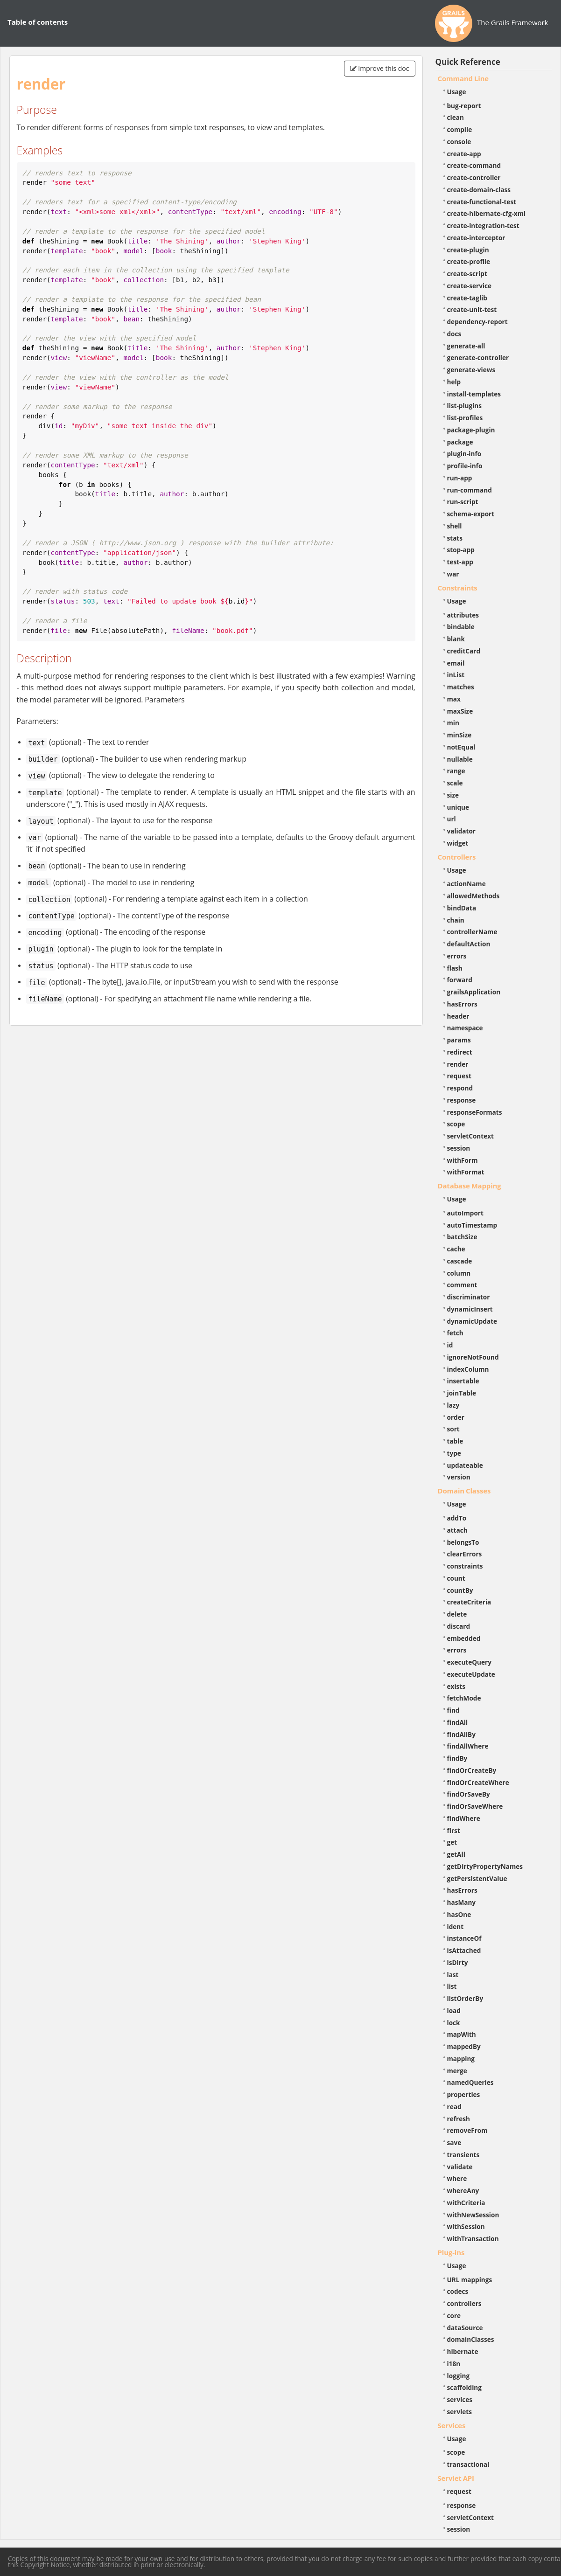 This screenshot has width=561, height=2576. Describe the element at coordinates (456, 1854) in the screenshot. I see `getAll` at that location.